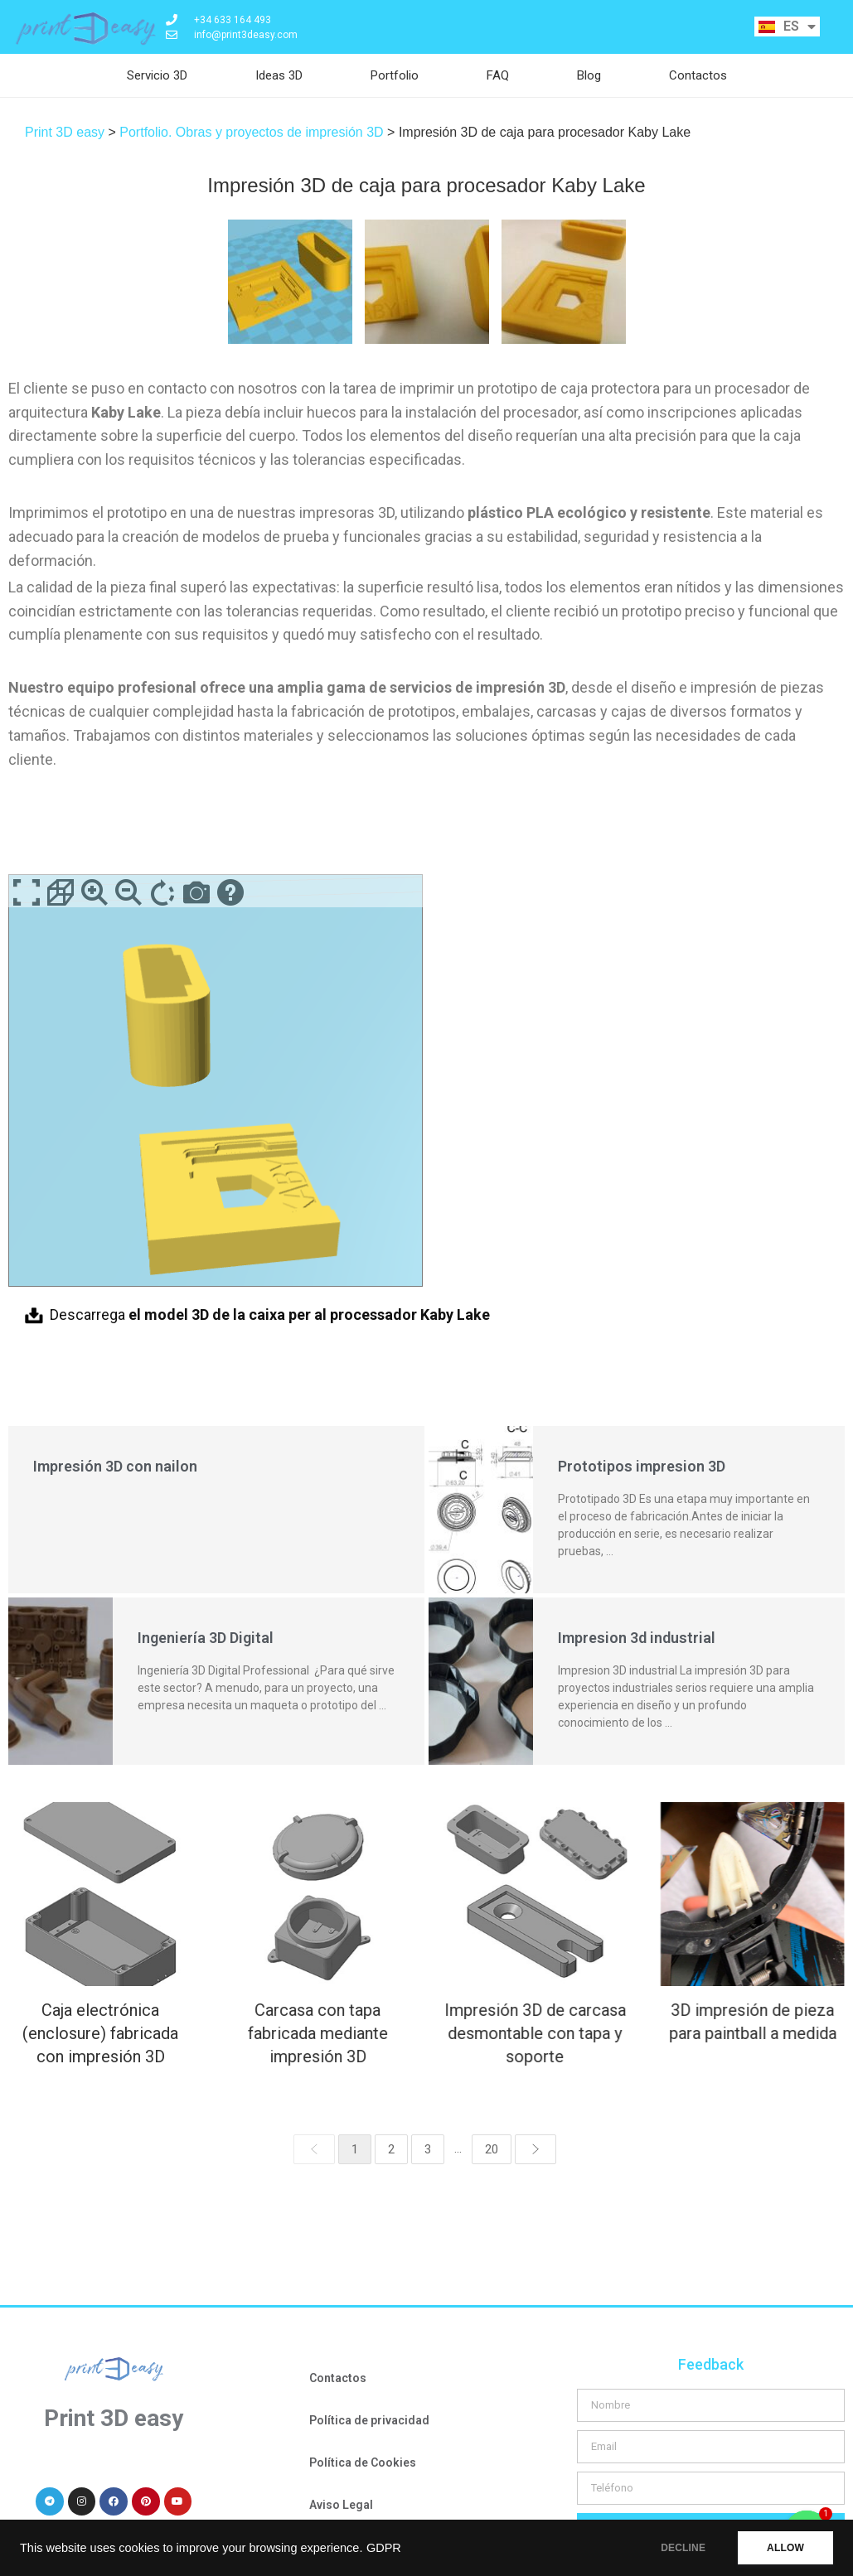 Image resolution: width=853 pixels, height=2576 pixels. What do you see at coordinates (491, 2149) in the screenshot?
I see `20` at bounding box center [491, 2149].